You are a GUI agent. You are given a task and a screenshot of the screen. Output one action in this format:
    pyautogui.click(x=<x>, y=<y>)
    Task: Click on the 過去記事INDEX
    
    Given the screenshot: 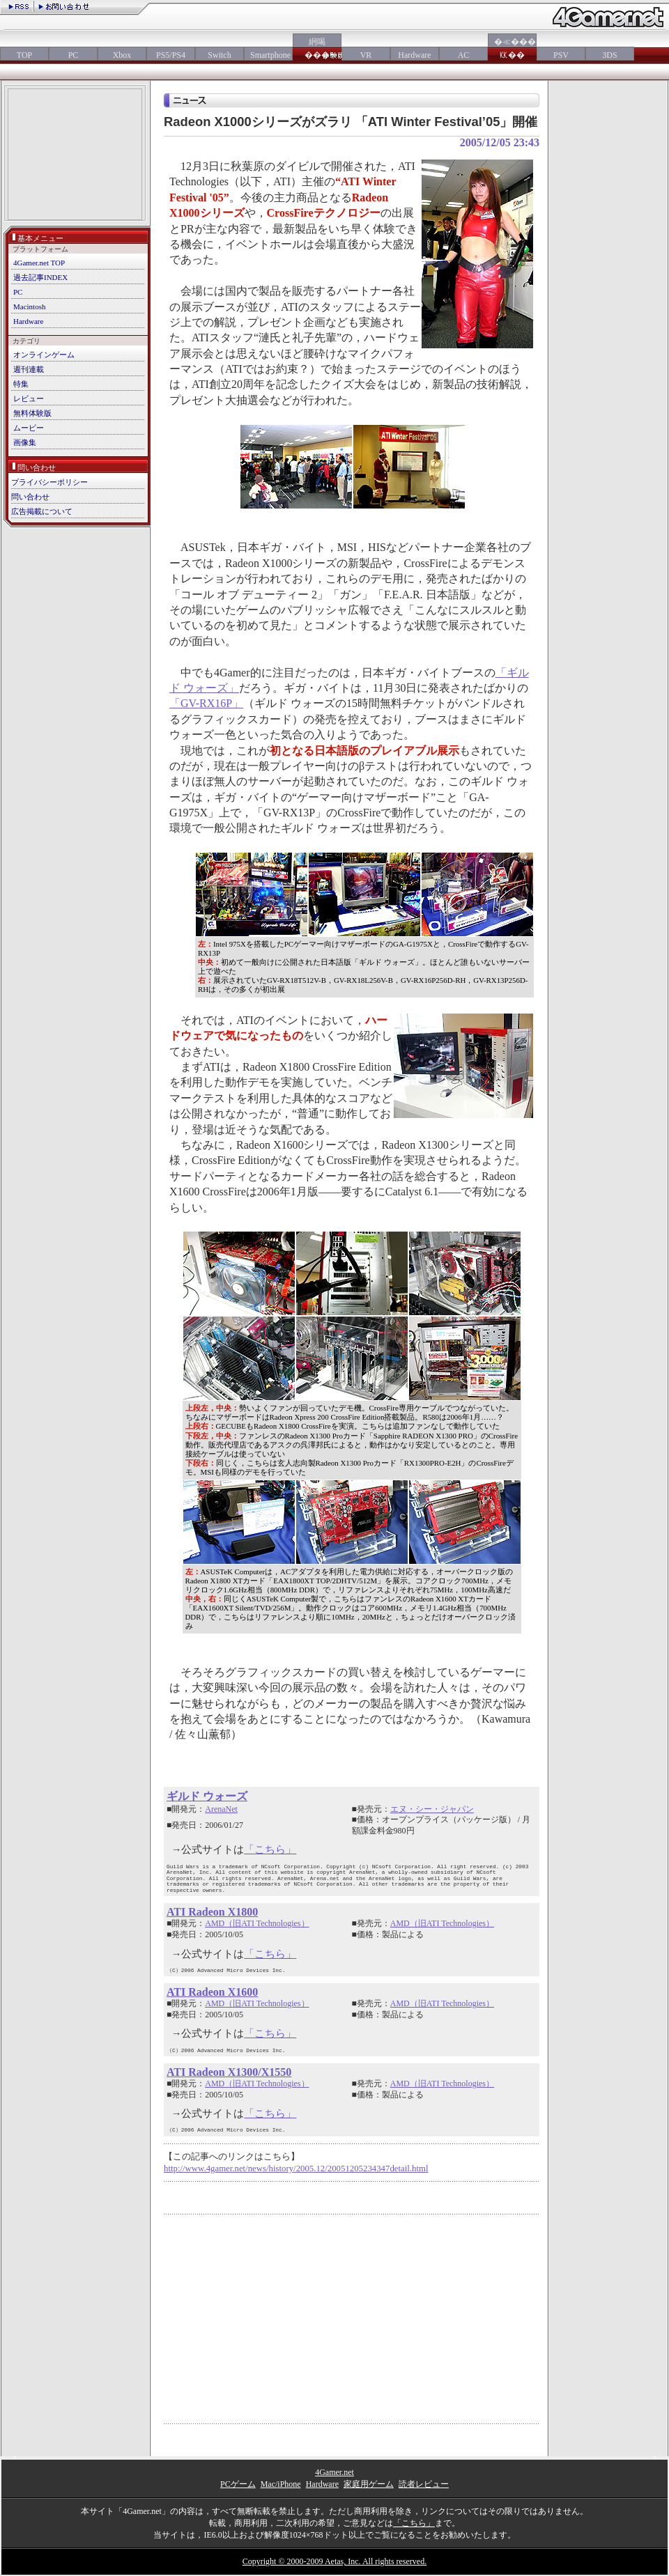 What is the action you would take?
    pyautogui.click(x=40, y=277)
    